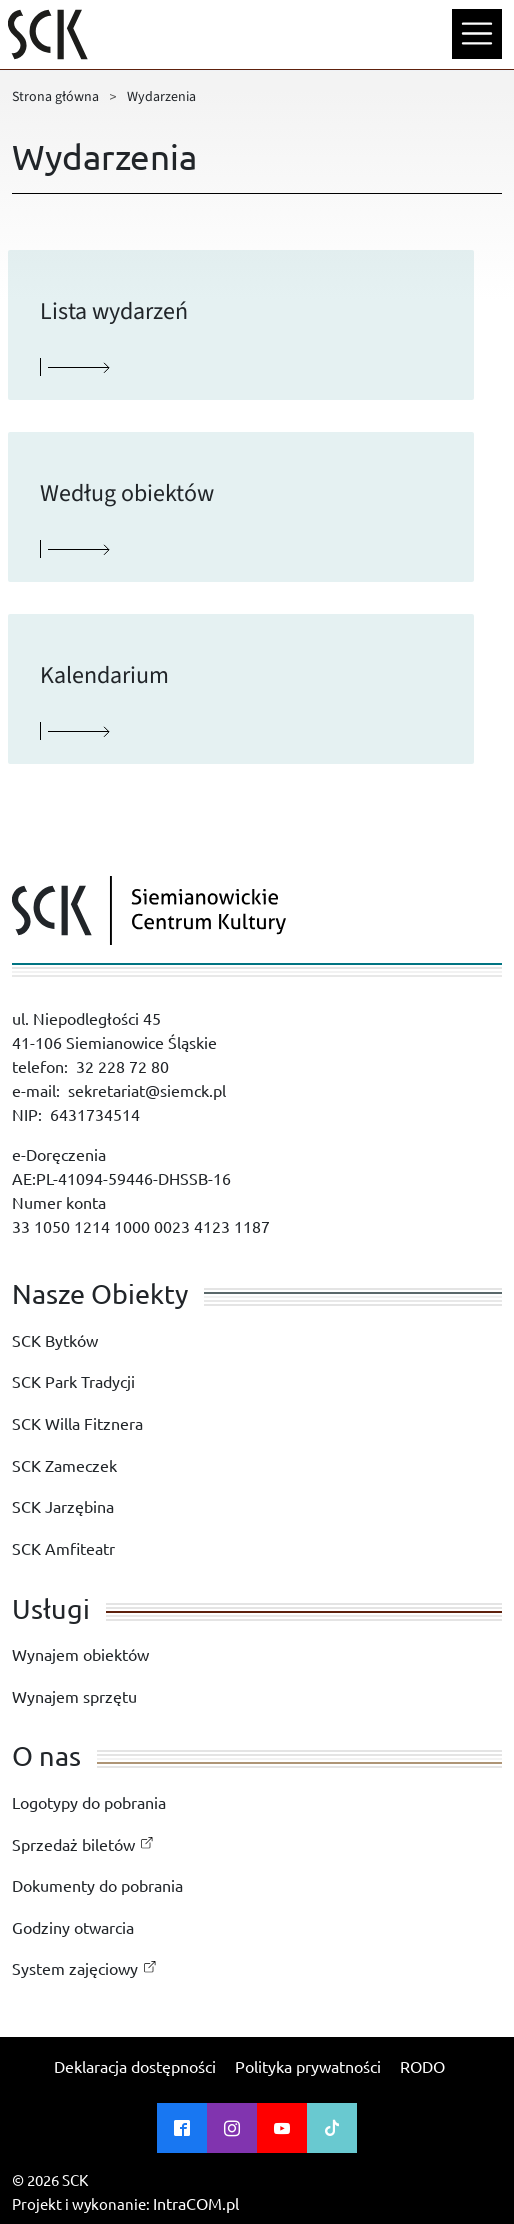 The height and width of the screenshot is (2224, 514). I want to click on Wynajem obiektów, so click(80, 1654).